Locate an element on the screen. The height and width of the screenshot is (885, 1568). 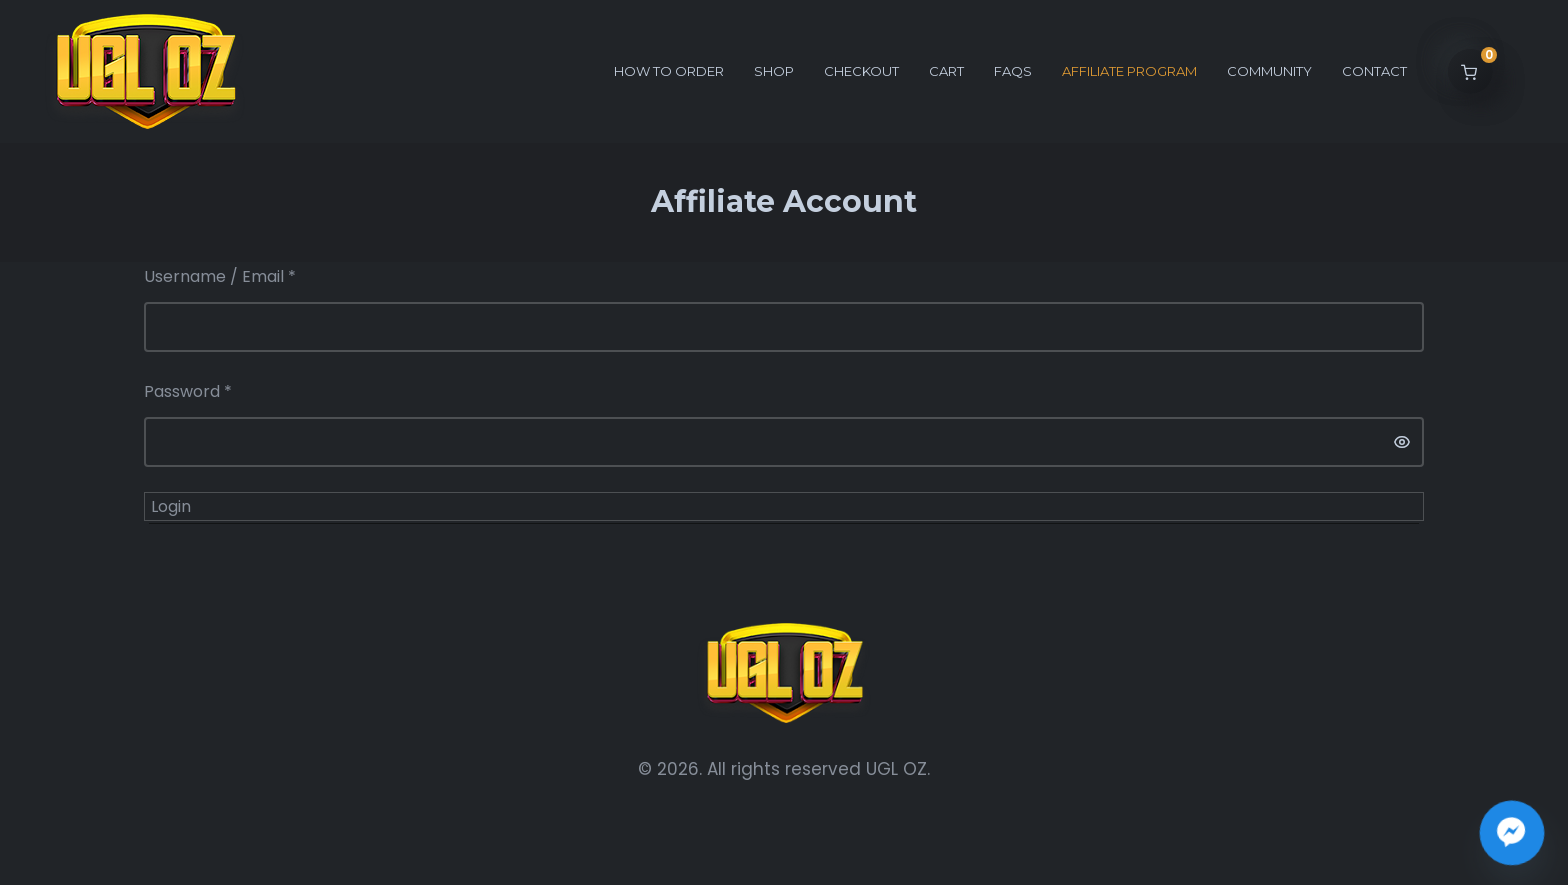
Shop is located at coordinates (774, 71).